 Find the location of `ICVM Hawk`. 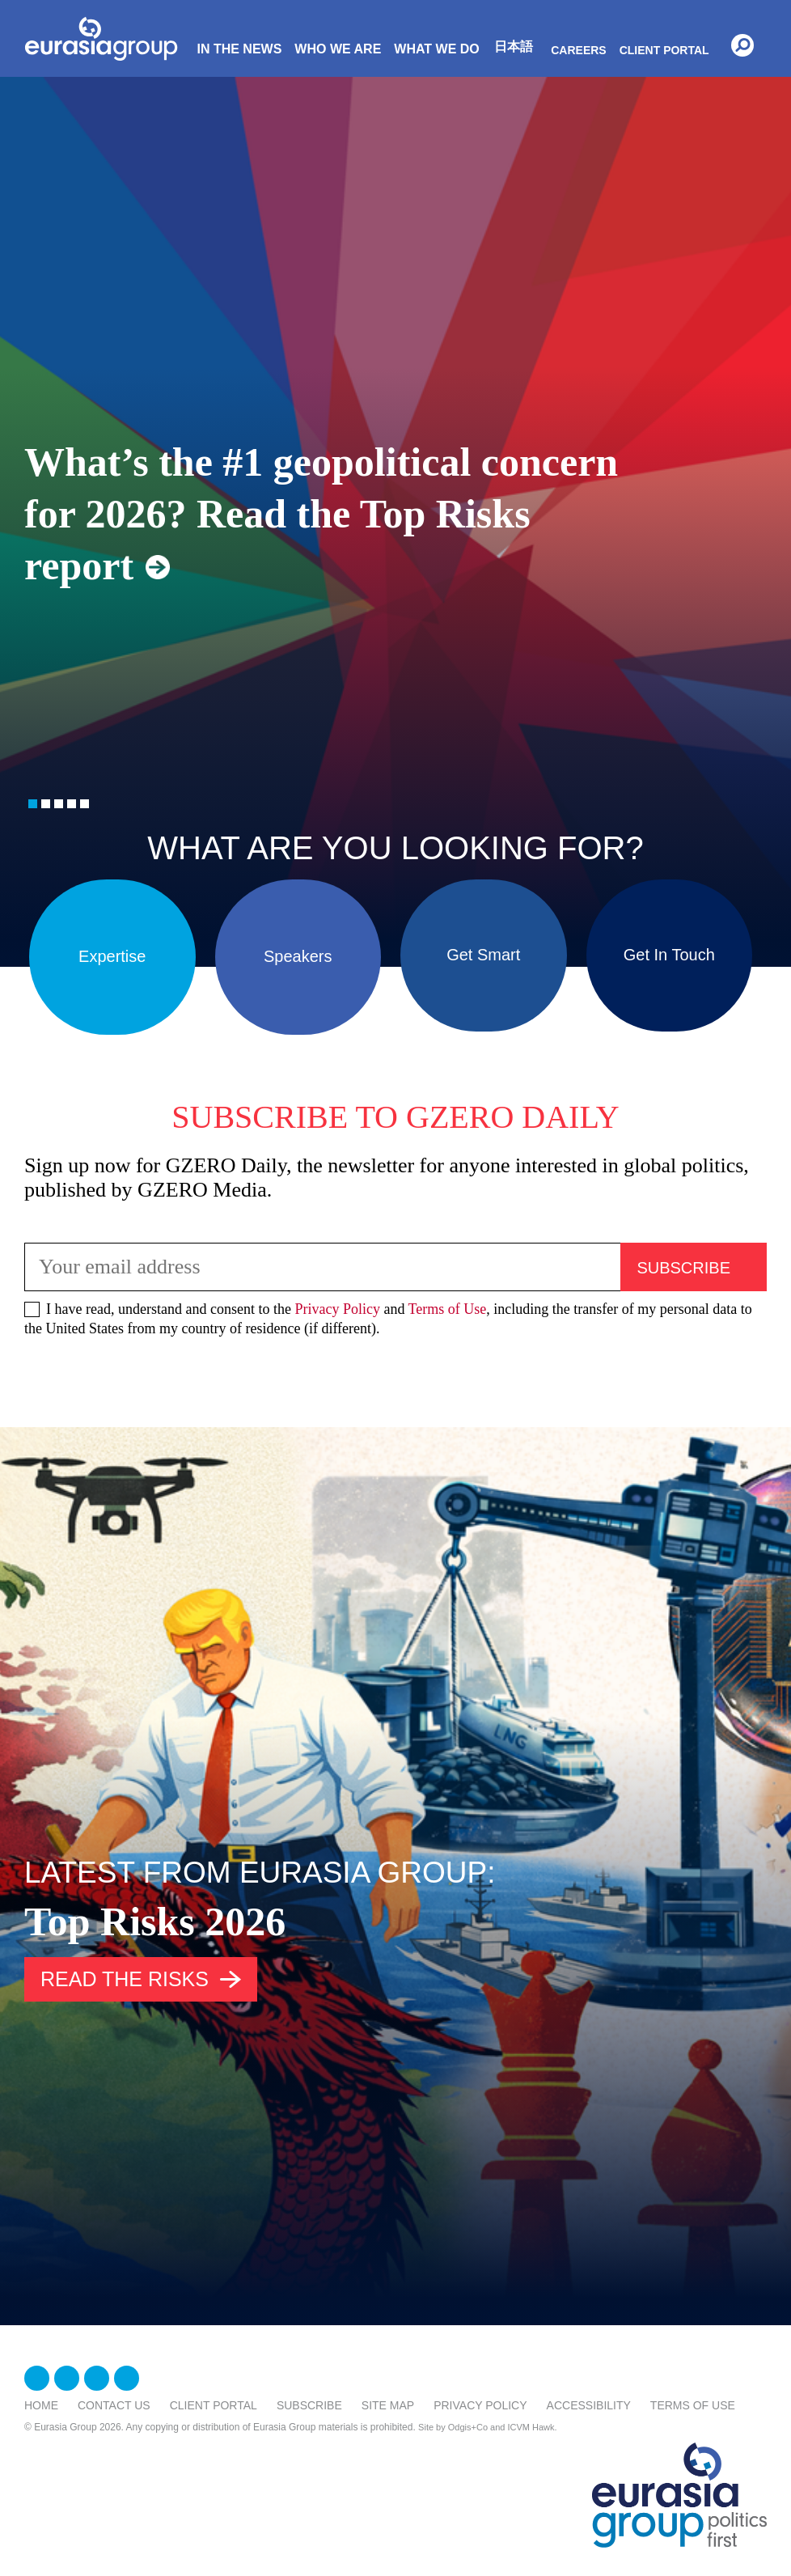

ICVM Hawk is located at coordinates (531, 2427).